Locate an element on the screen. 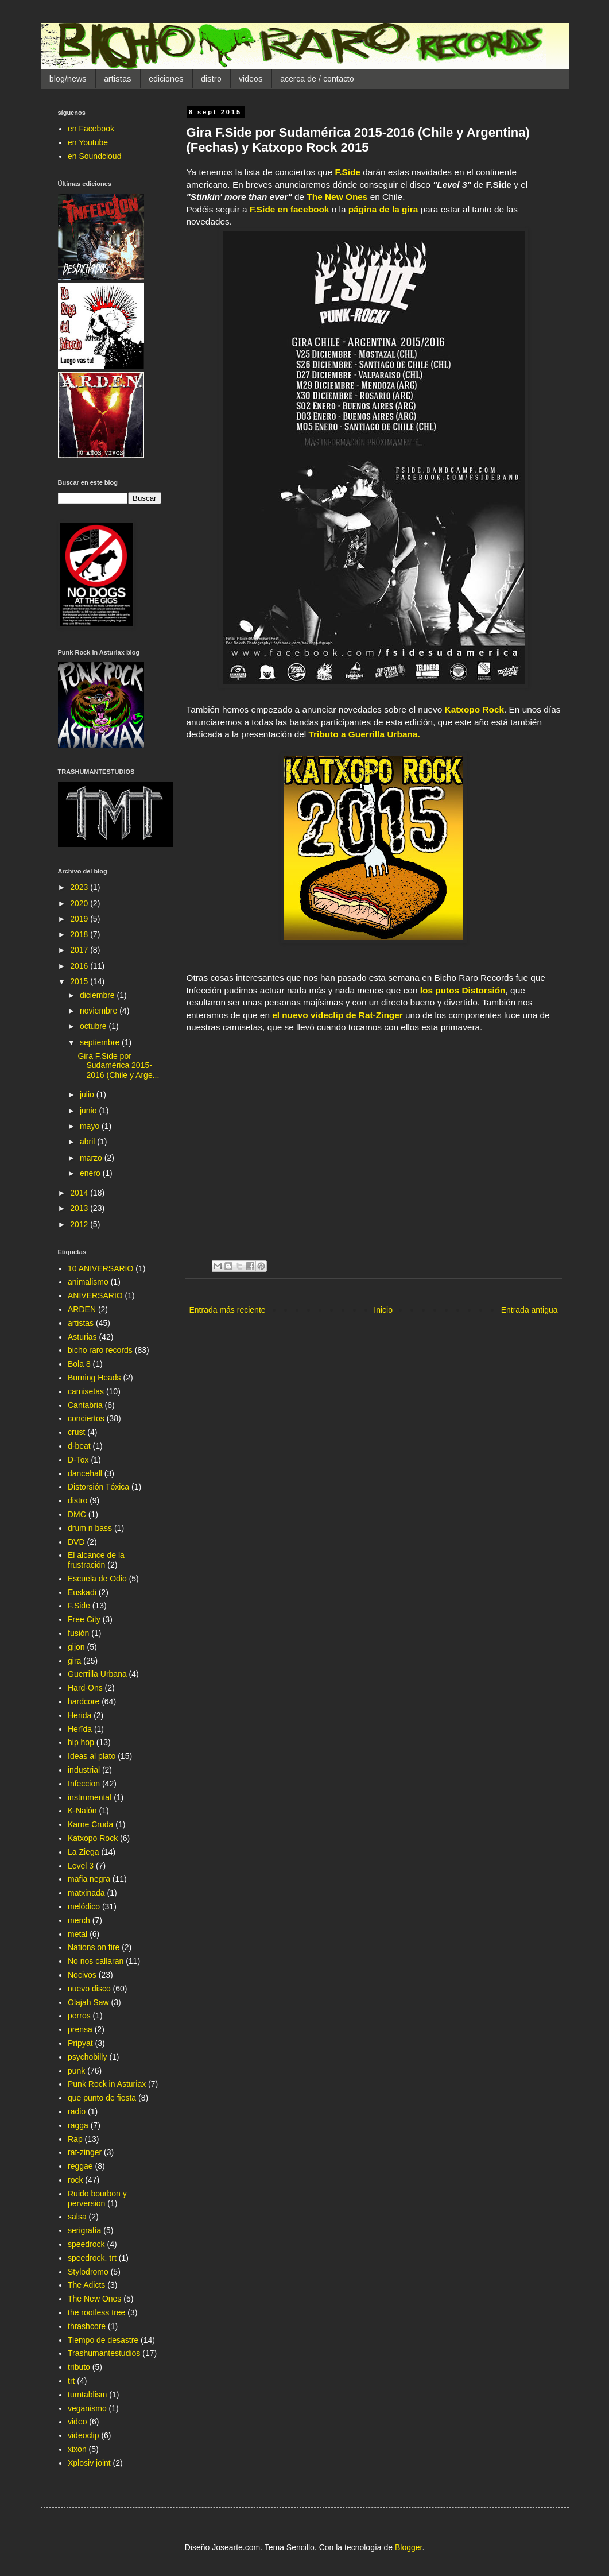 The image size is (609, 2576). hip hop is located at coordinates (81, 1742).